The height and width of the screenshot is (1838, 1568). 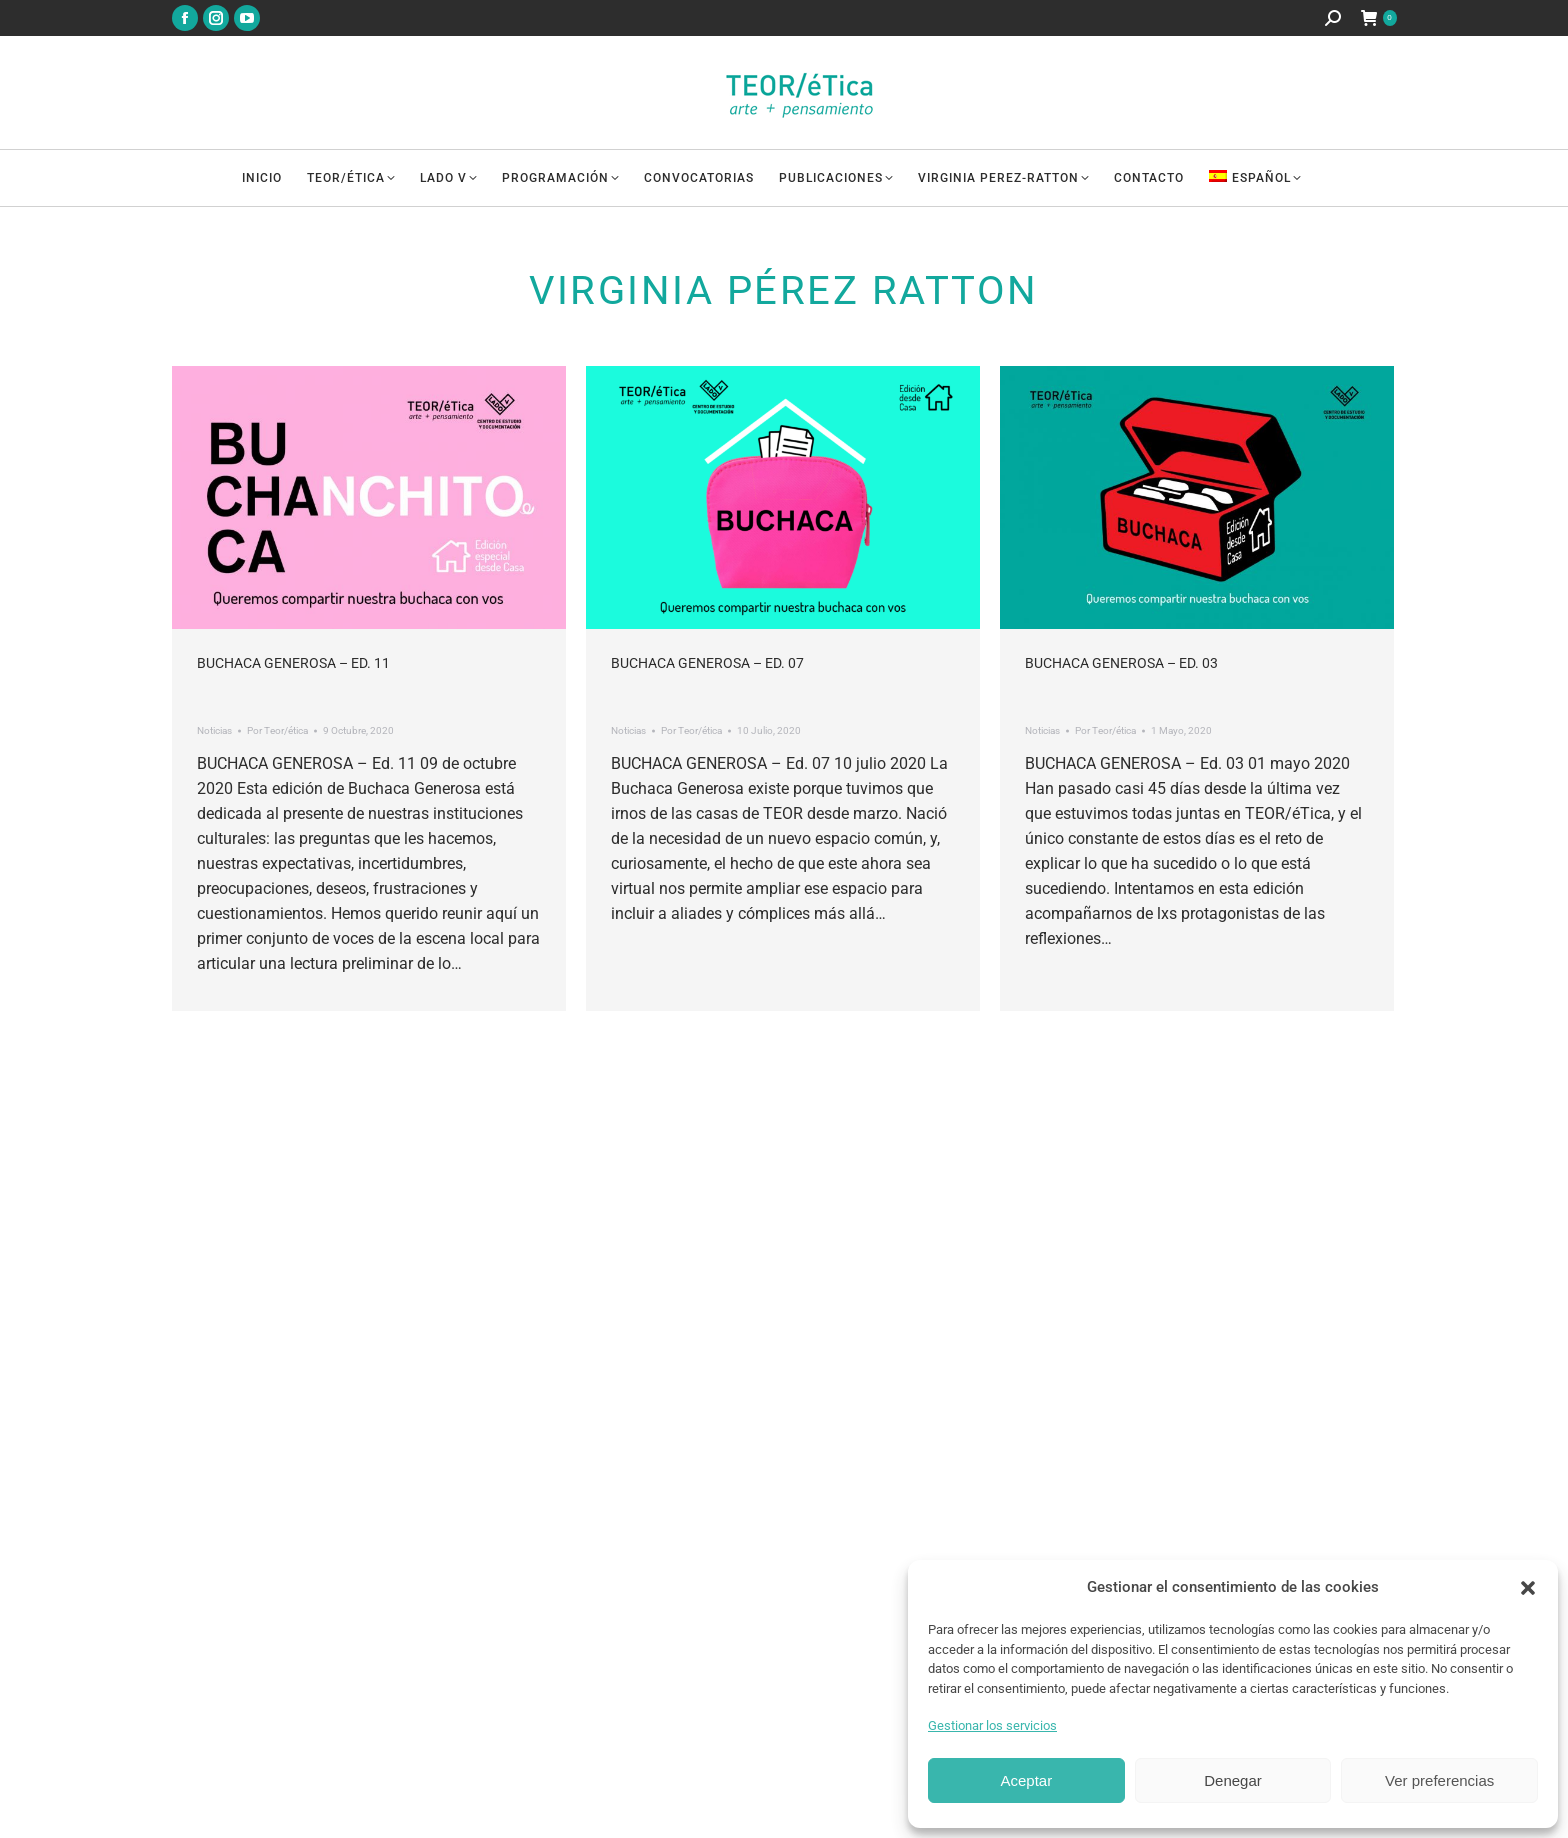 I want to click on Noticias, so click(x=214, y=730).